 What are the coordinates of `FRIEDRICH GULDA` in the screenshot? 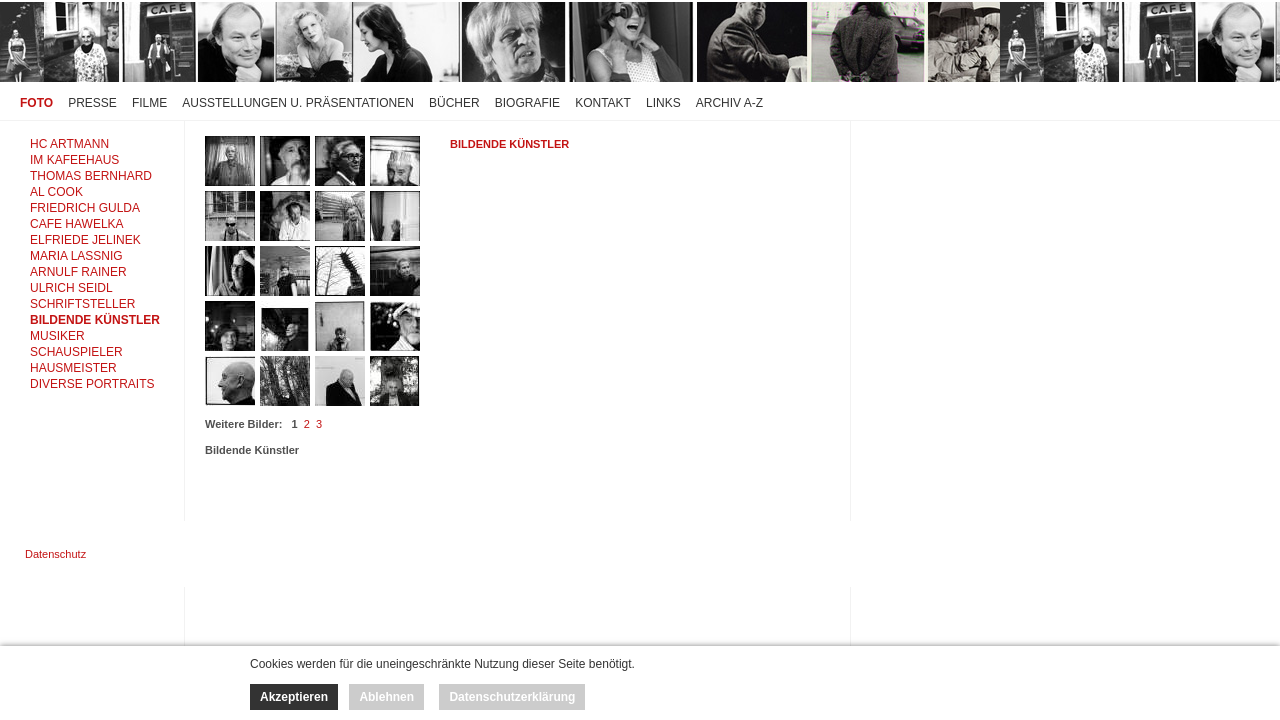 It's located at (85, 208).